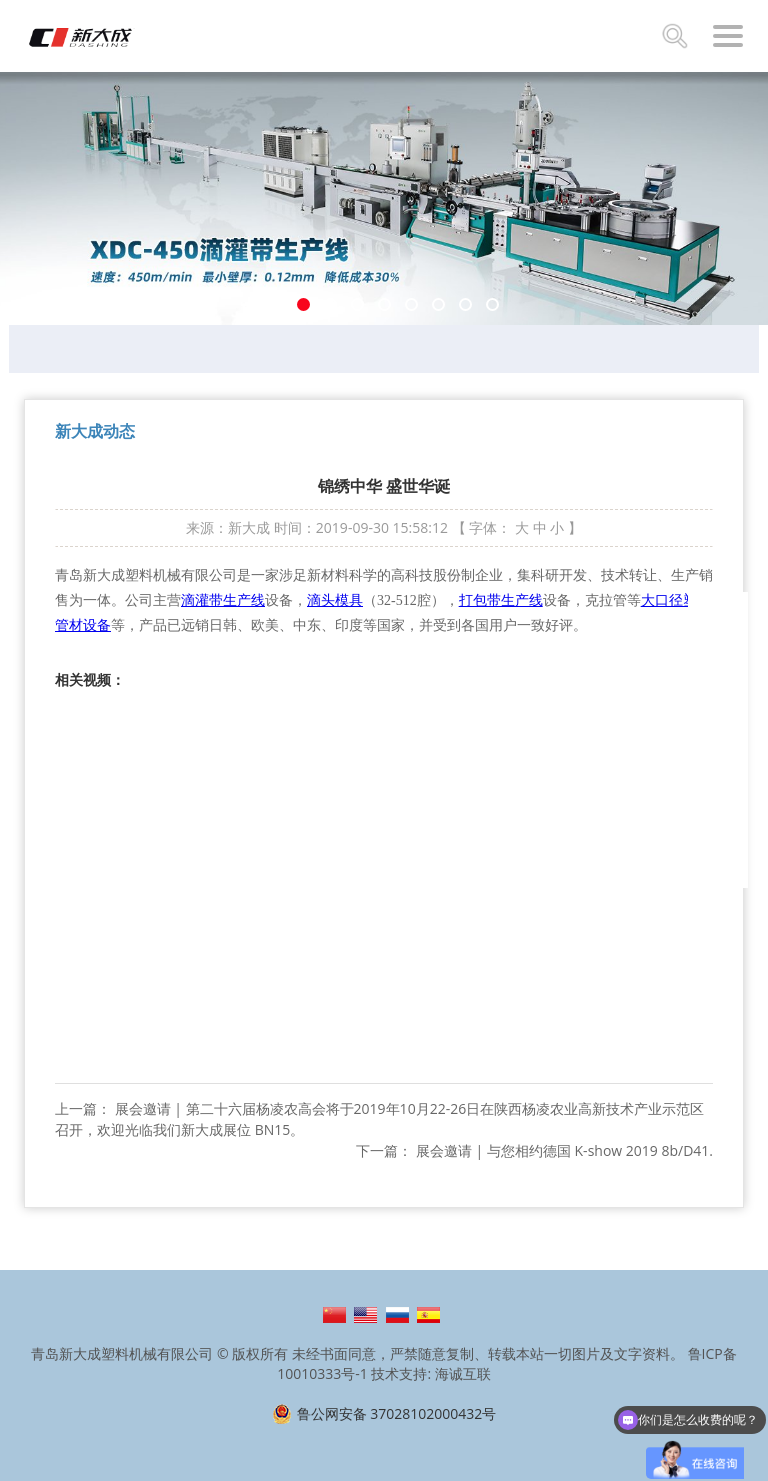 The image size is (768, 1481). Describe the element at coordinates (397, 1315) in the screenshot. I see `Русский` at that location.